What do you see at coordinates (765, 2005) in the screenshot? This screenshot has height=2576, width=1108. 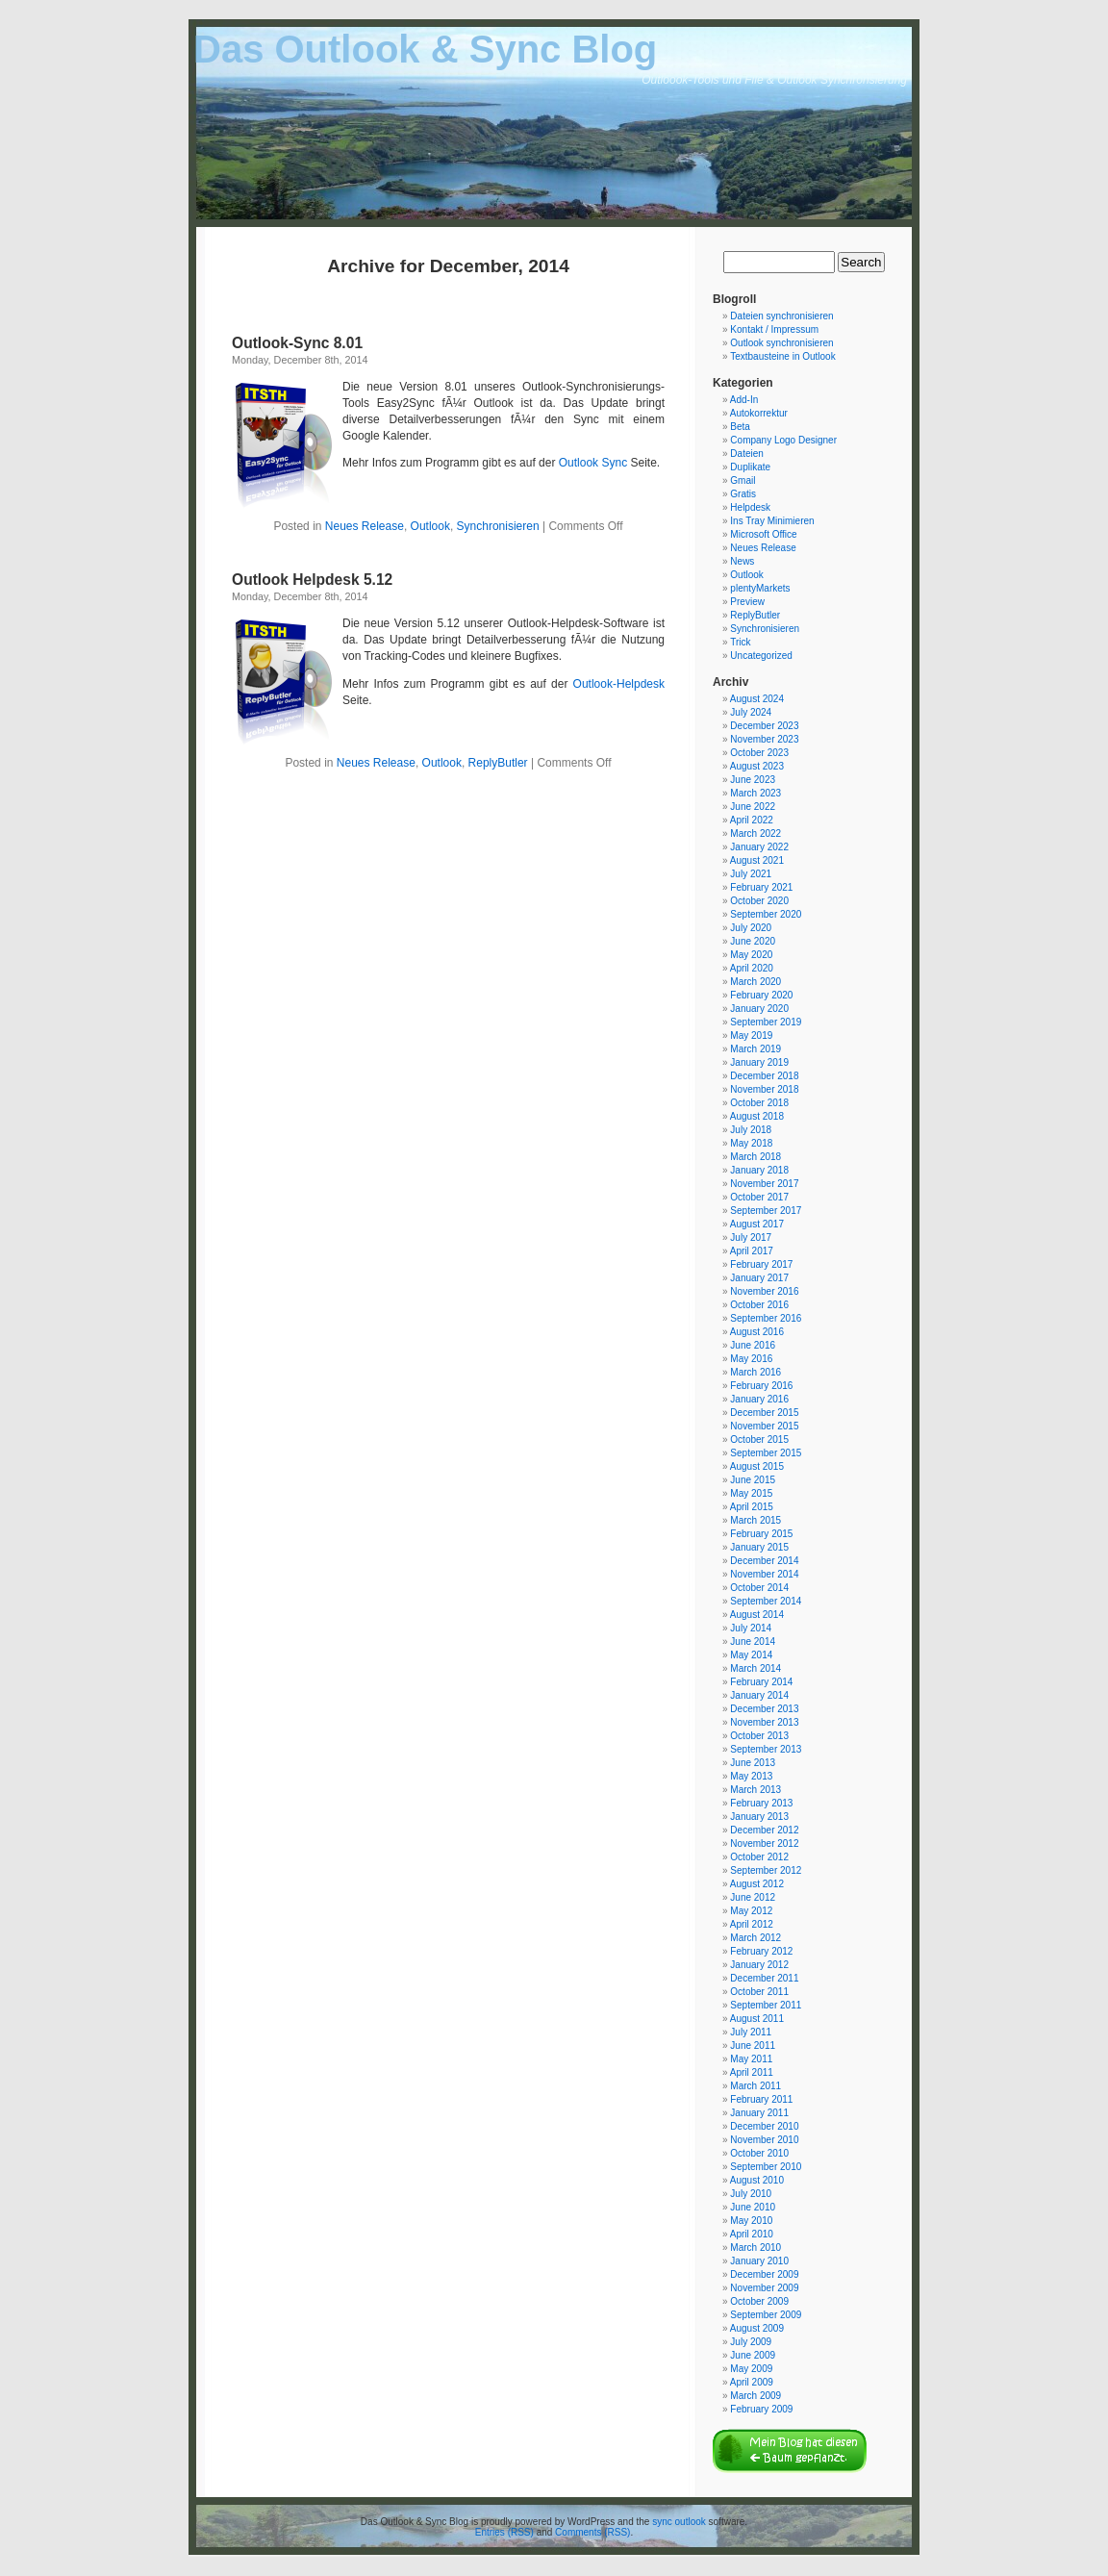 I see `September 2011` at bounding box center [765, 2005].